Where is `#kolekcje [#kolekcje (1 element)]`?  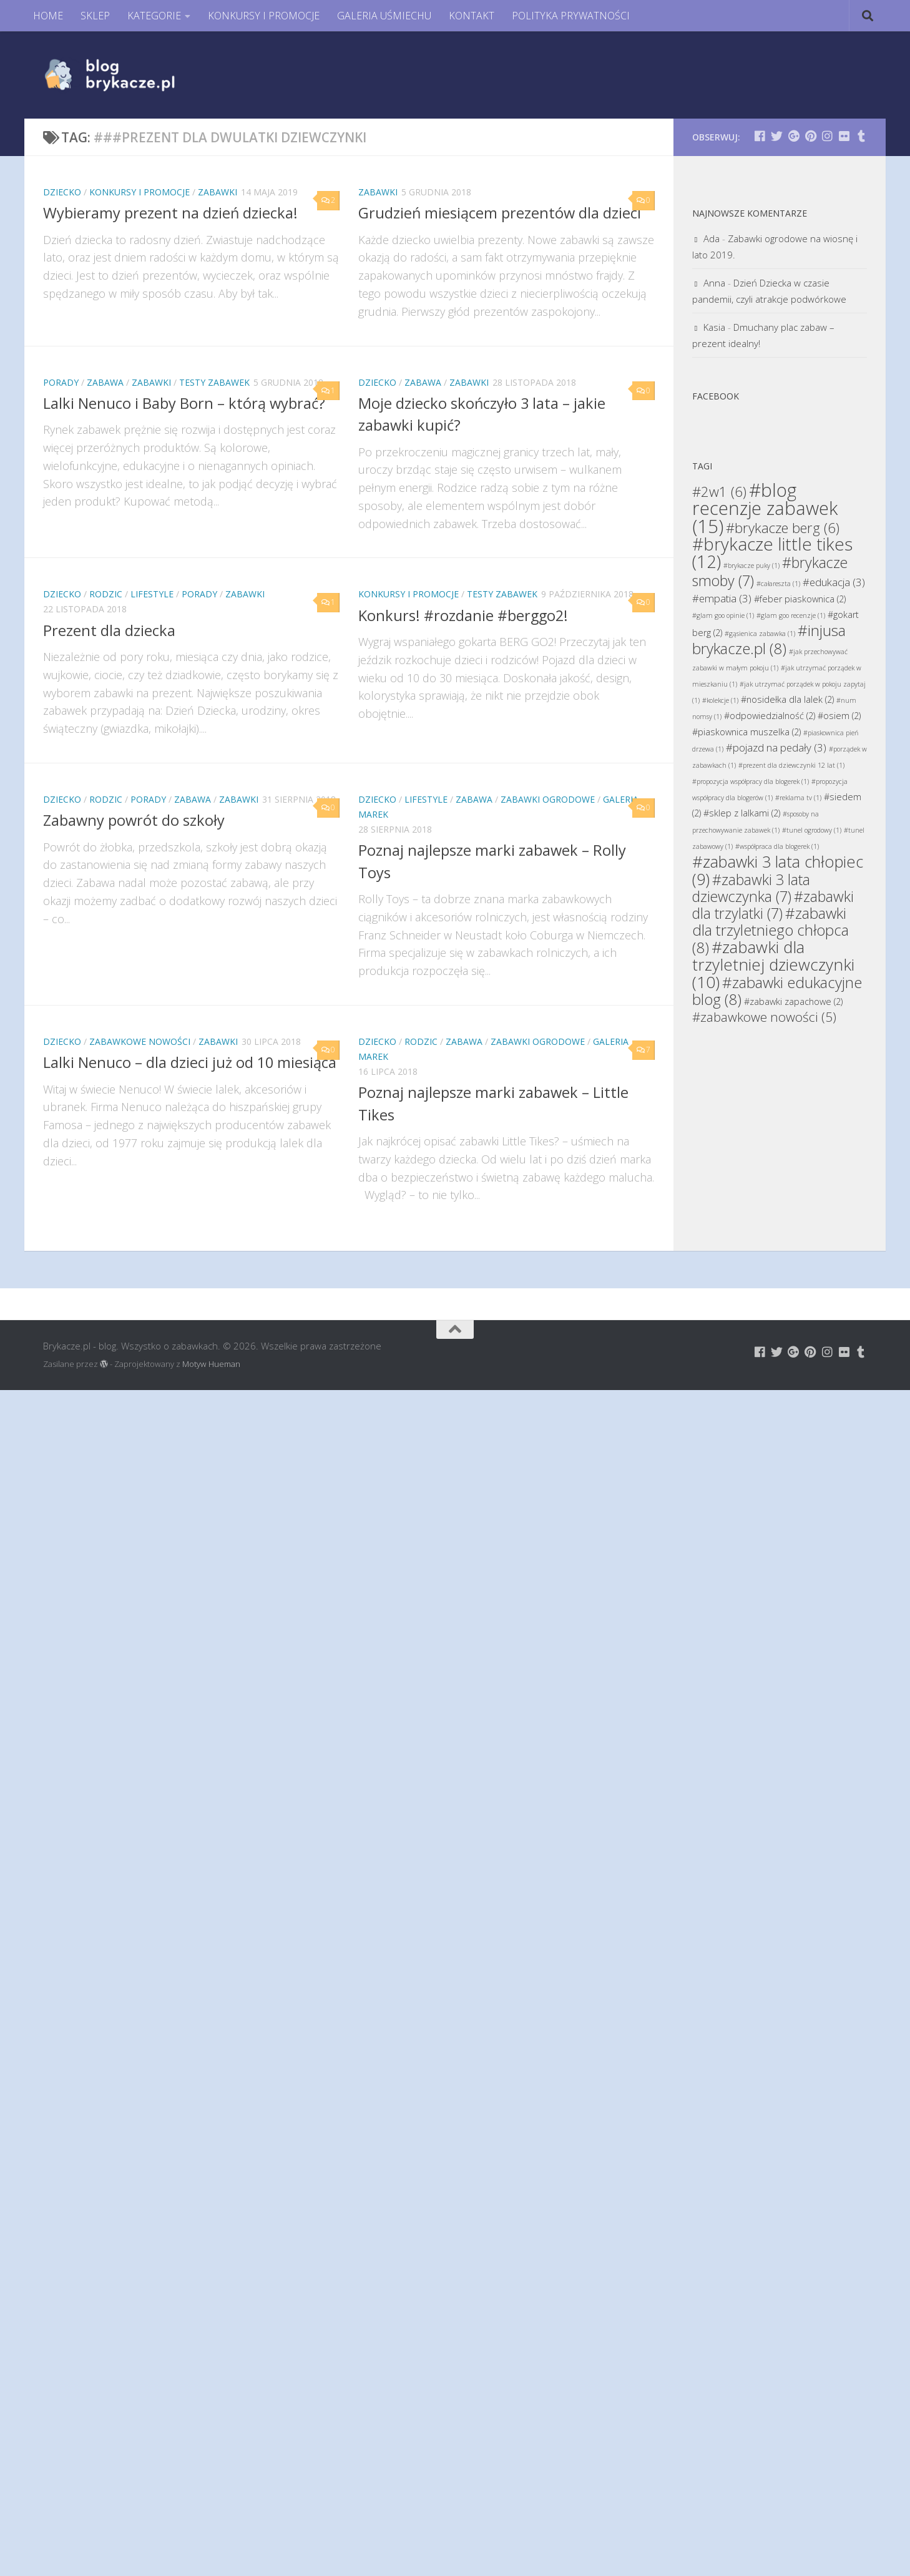 #kolekcje [#kolekcje (1 element)] is located at coordinates (720, 700).